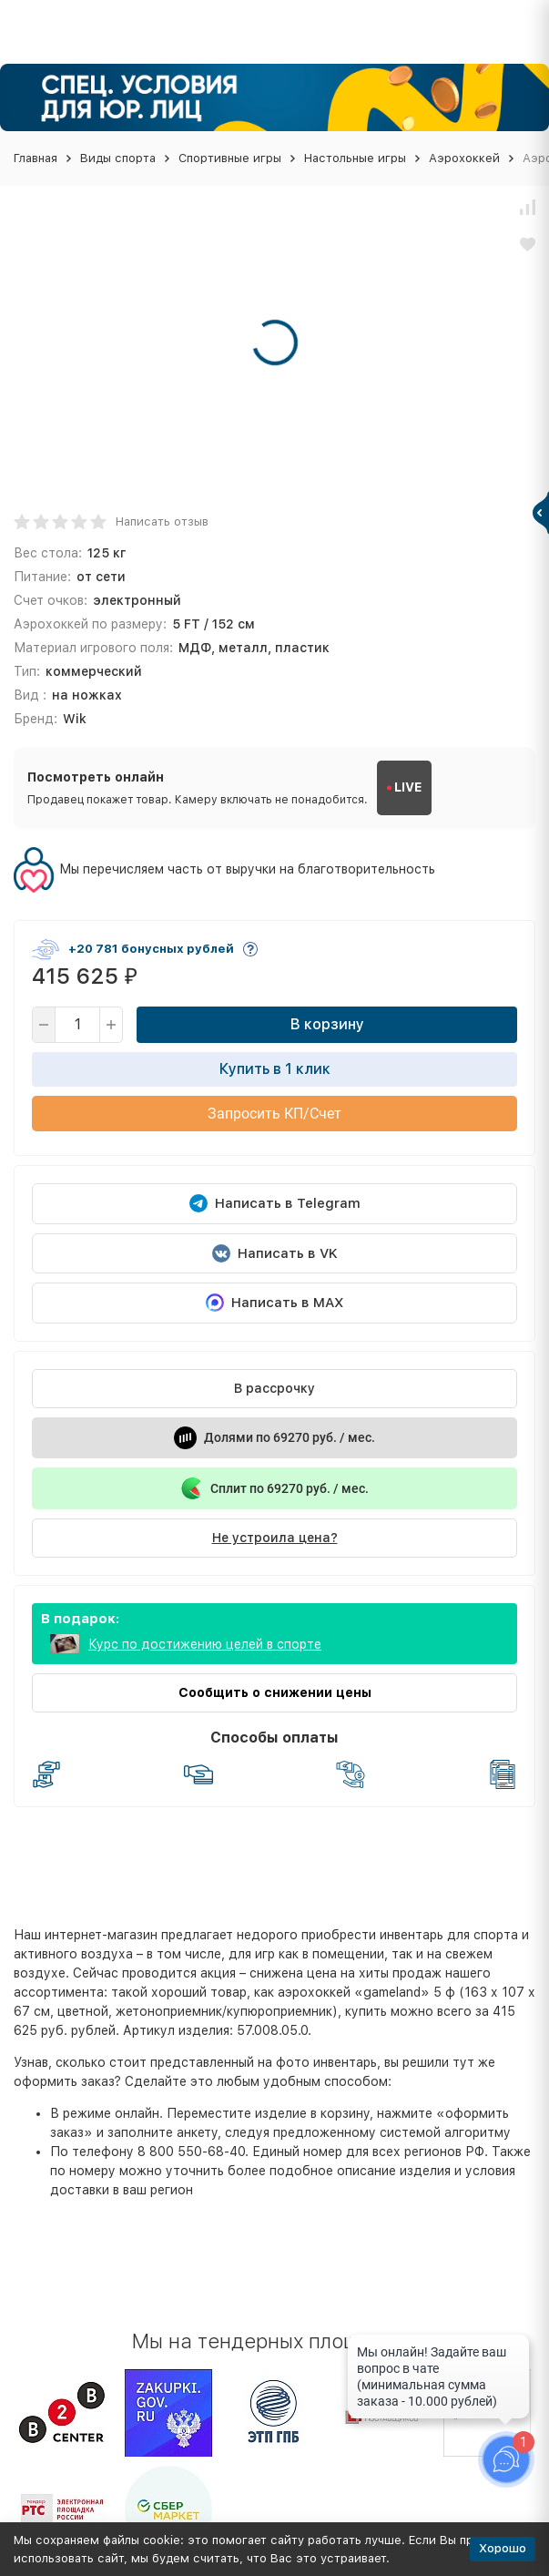  I want to click on Аэрохоккей, so click(464, 158).